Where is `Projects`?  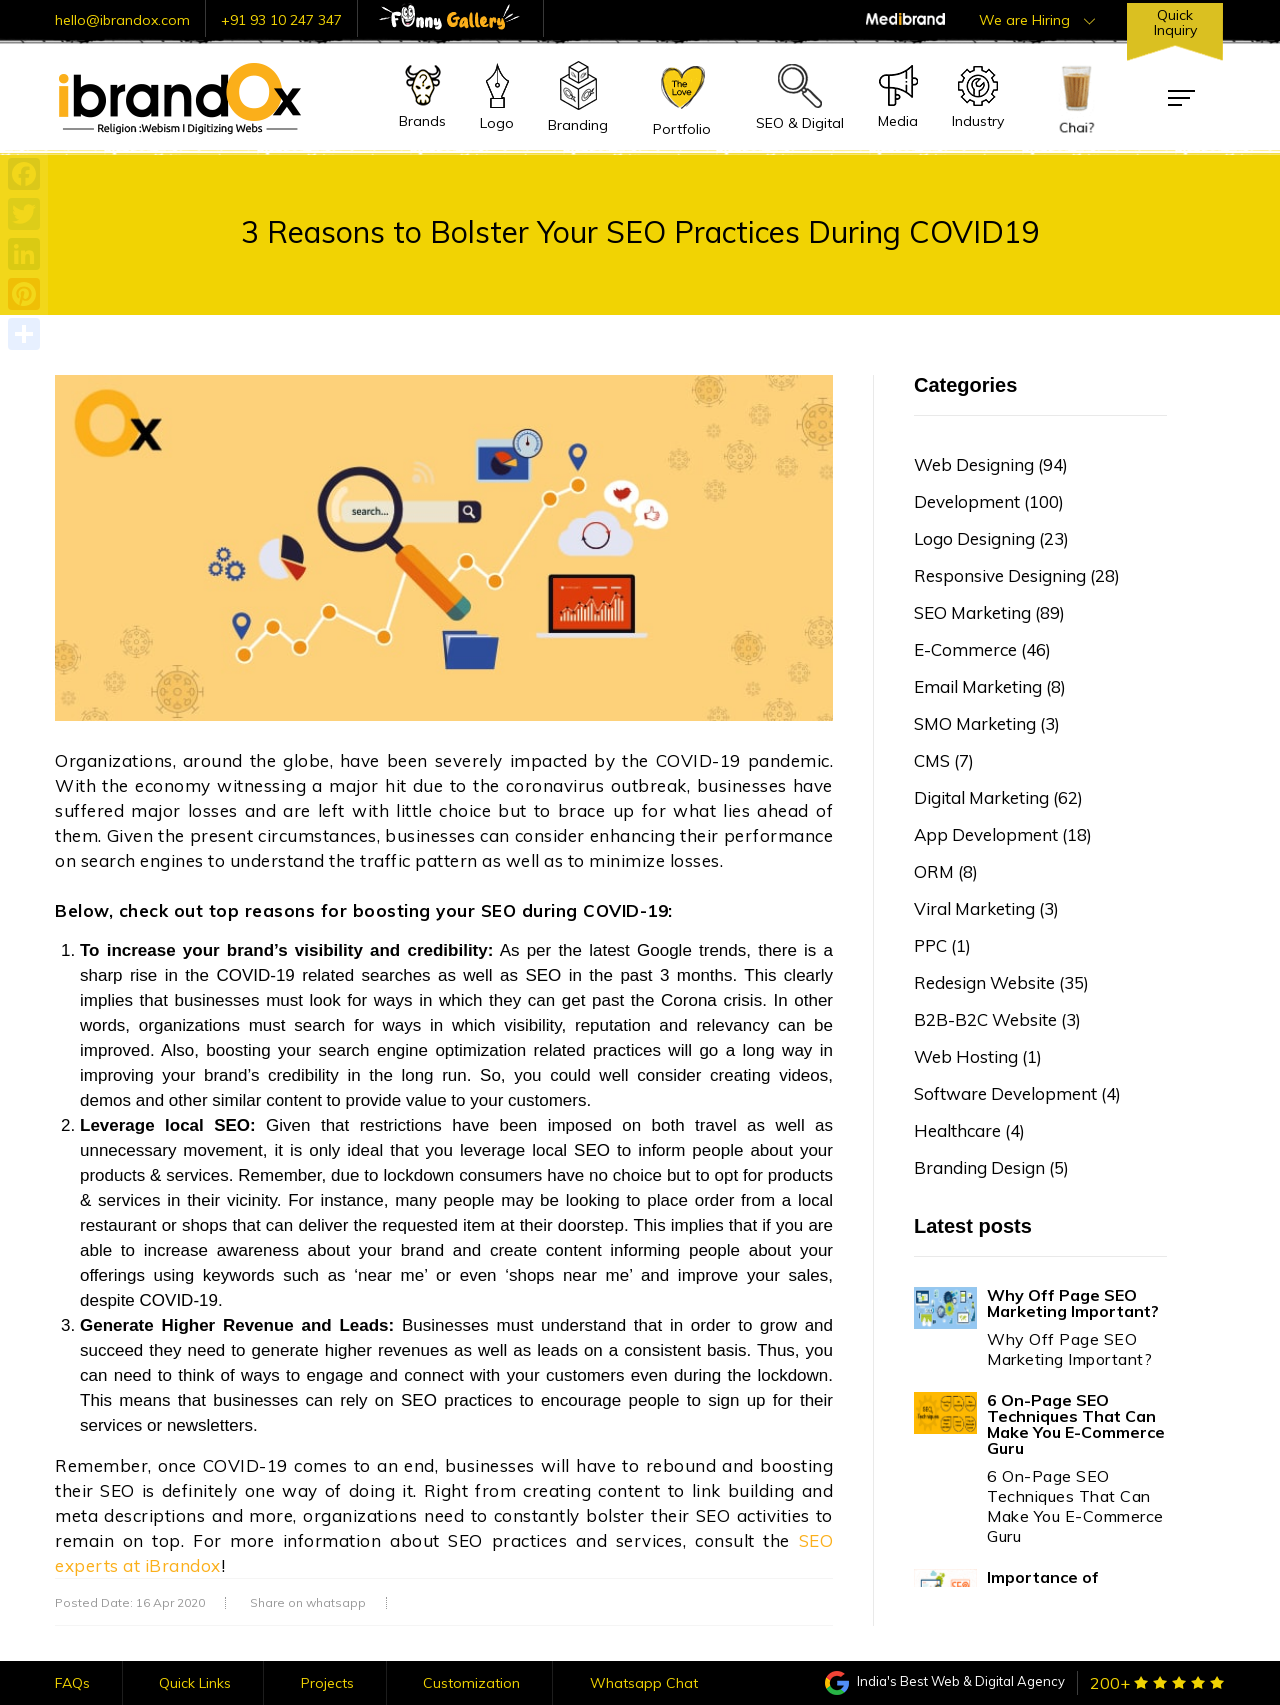 Projects is located at coordinates (327, 1683).